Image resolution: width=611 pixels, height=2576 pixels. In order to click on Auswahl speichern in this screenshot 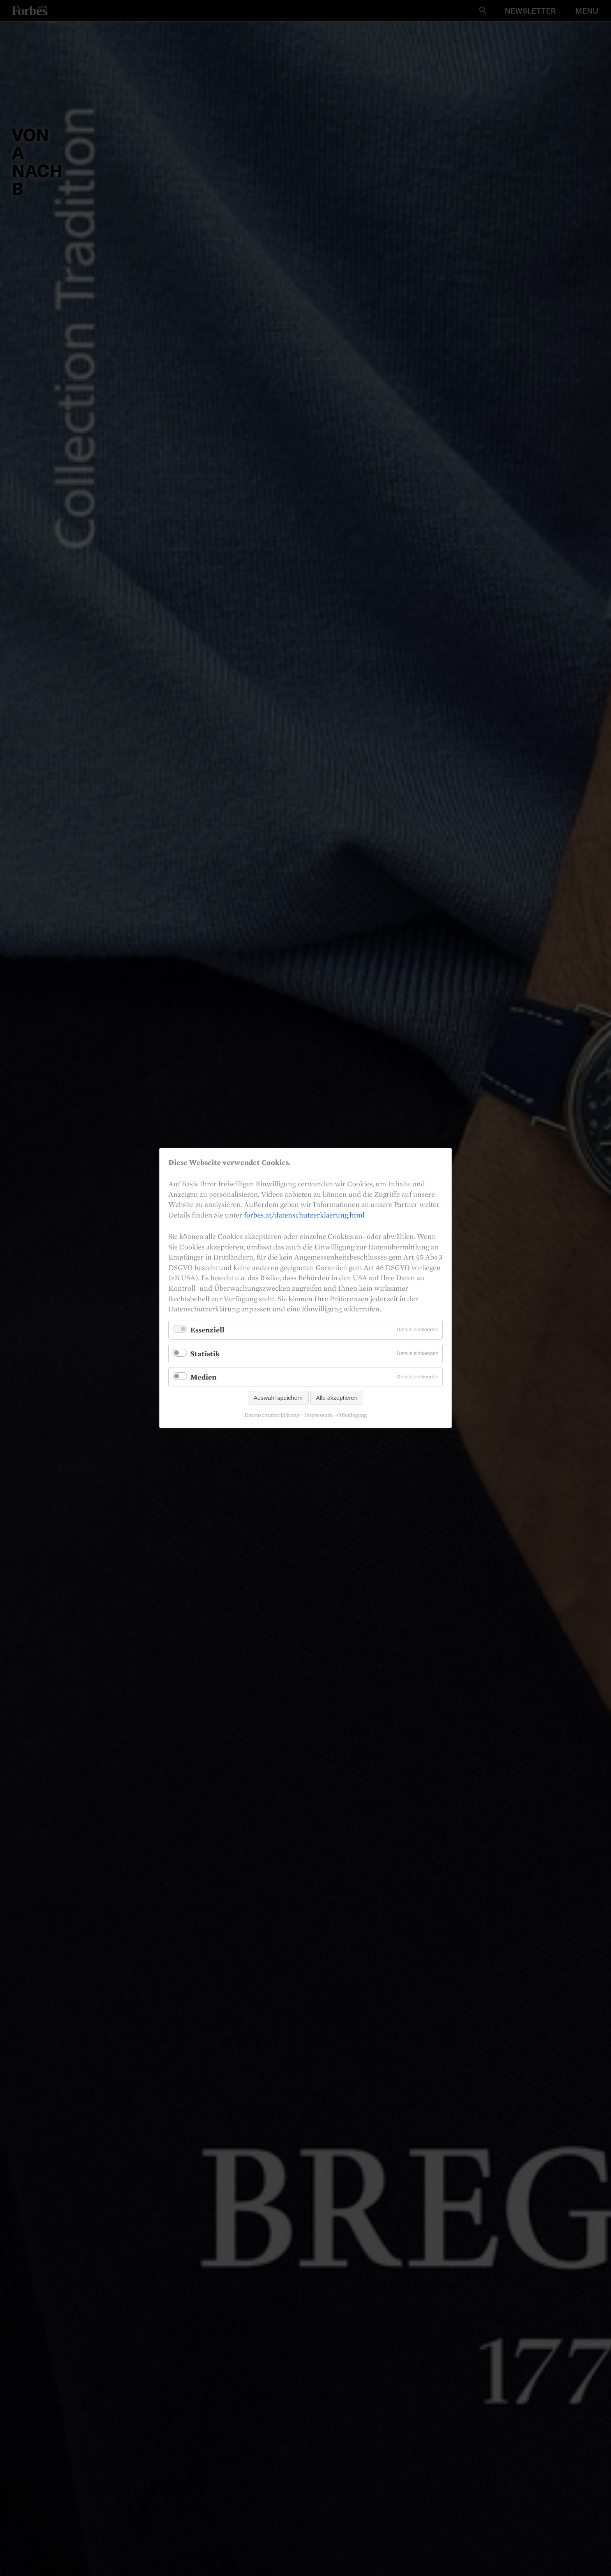, I will do `click(278, 1397)`.